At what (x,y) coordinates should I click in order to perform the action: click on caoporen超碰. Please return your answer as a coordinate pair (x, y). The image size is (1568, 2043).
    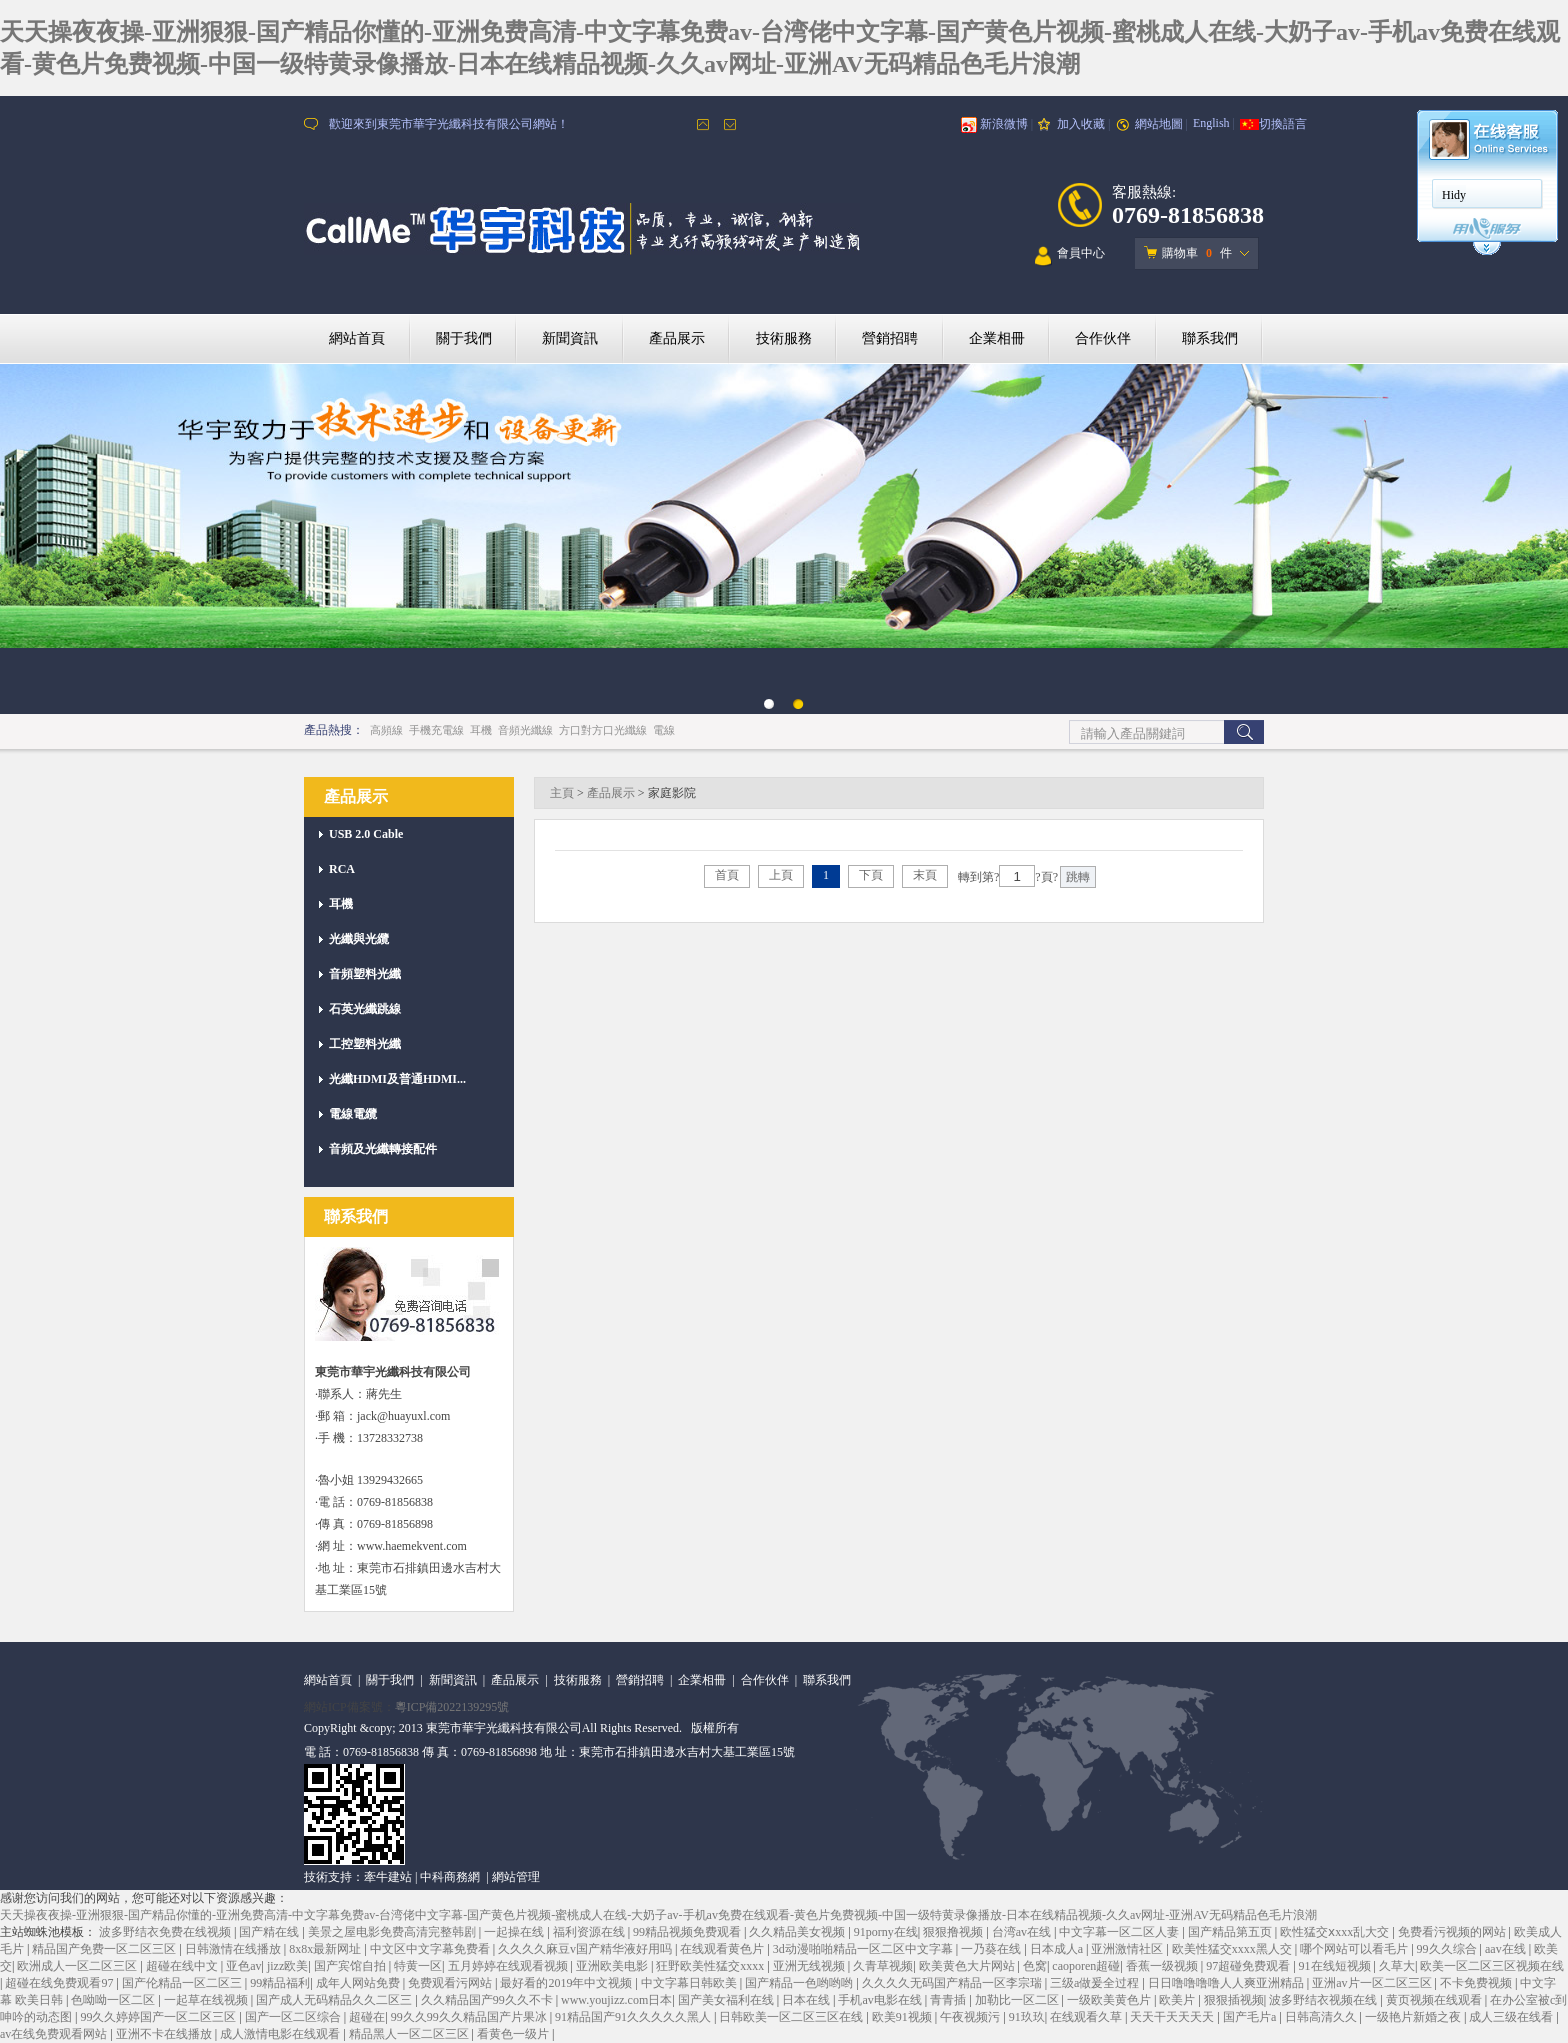
    Looking at the image, I should click on (1086, 1966).